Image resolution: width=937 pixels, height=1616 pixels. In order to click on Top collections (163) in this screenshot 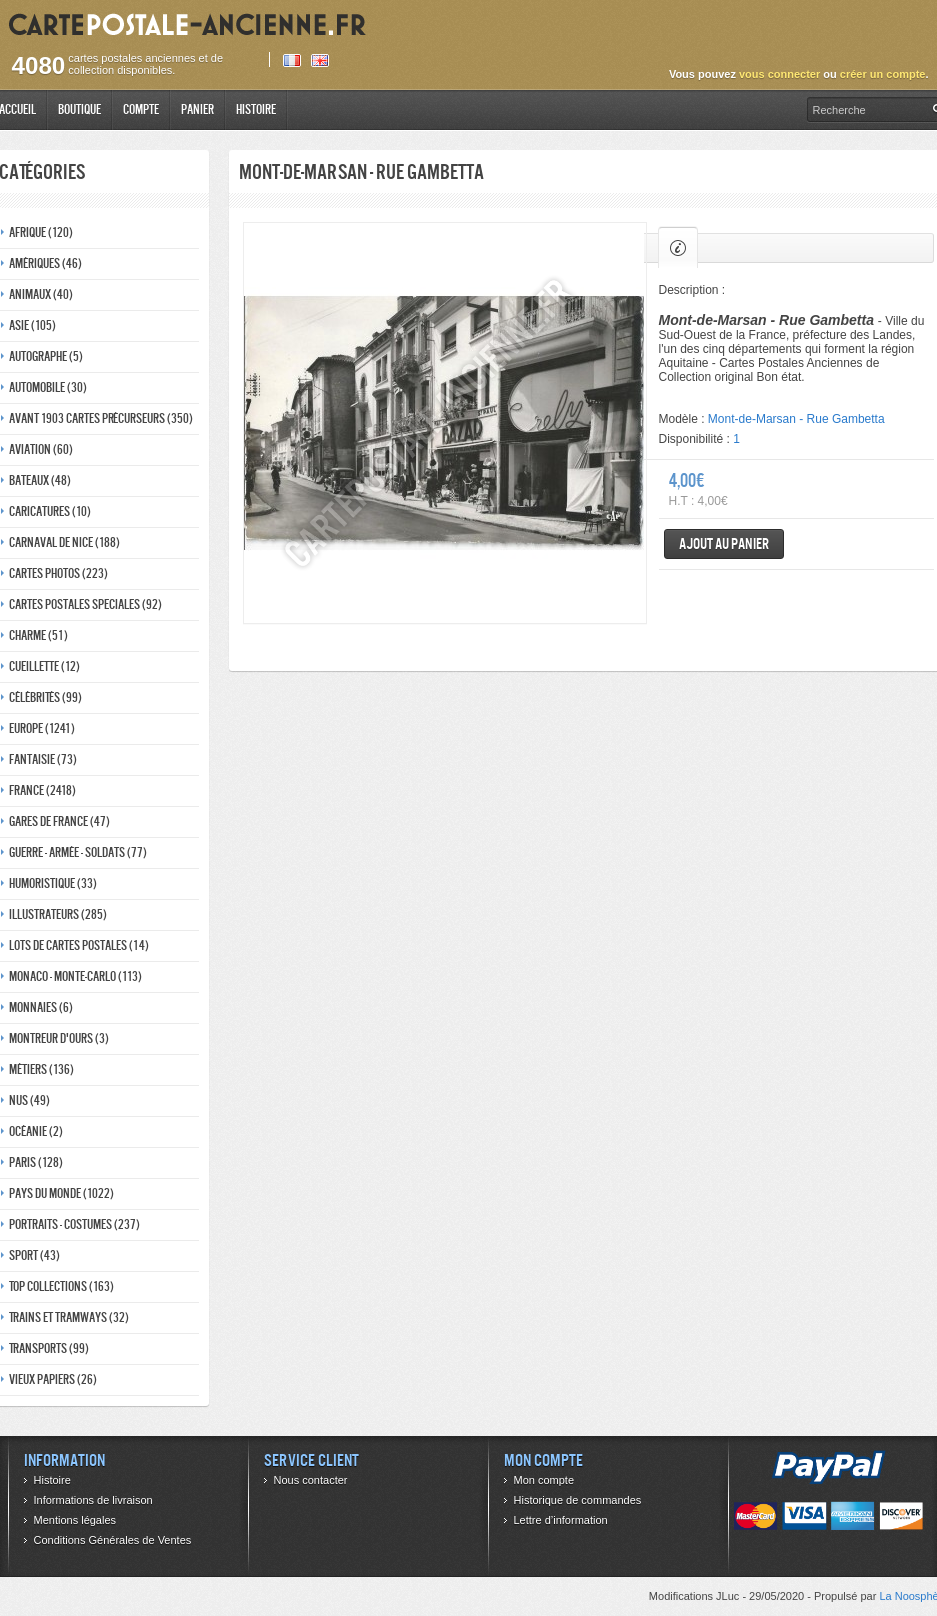, I will do `click(61, 1286)`.